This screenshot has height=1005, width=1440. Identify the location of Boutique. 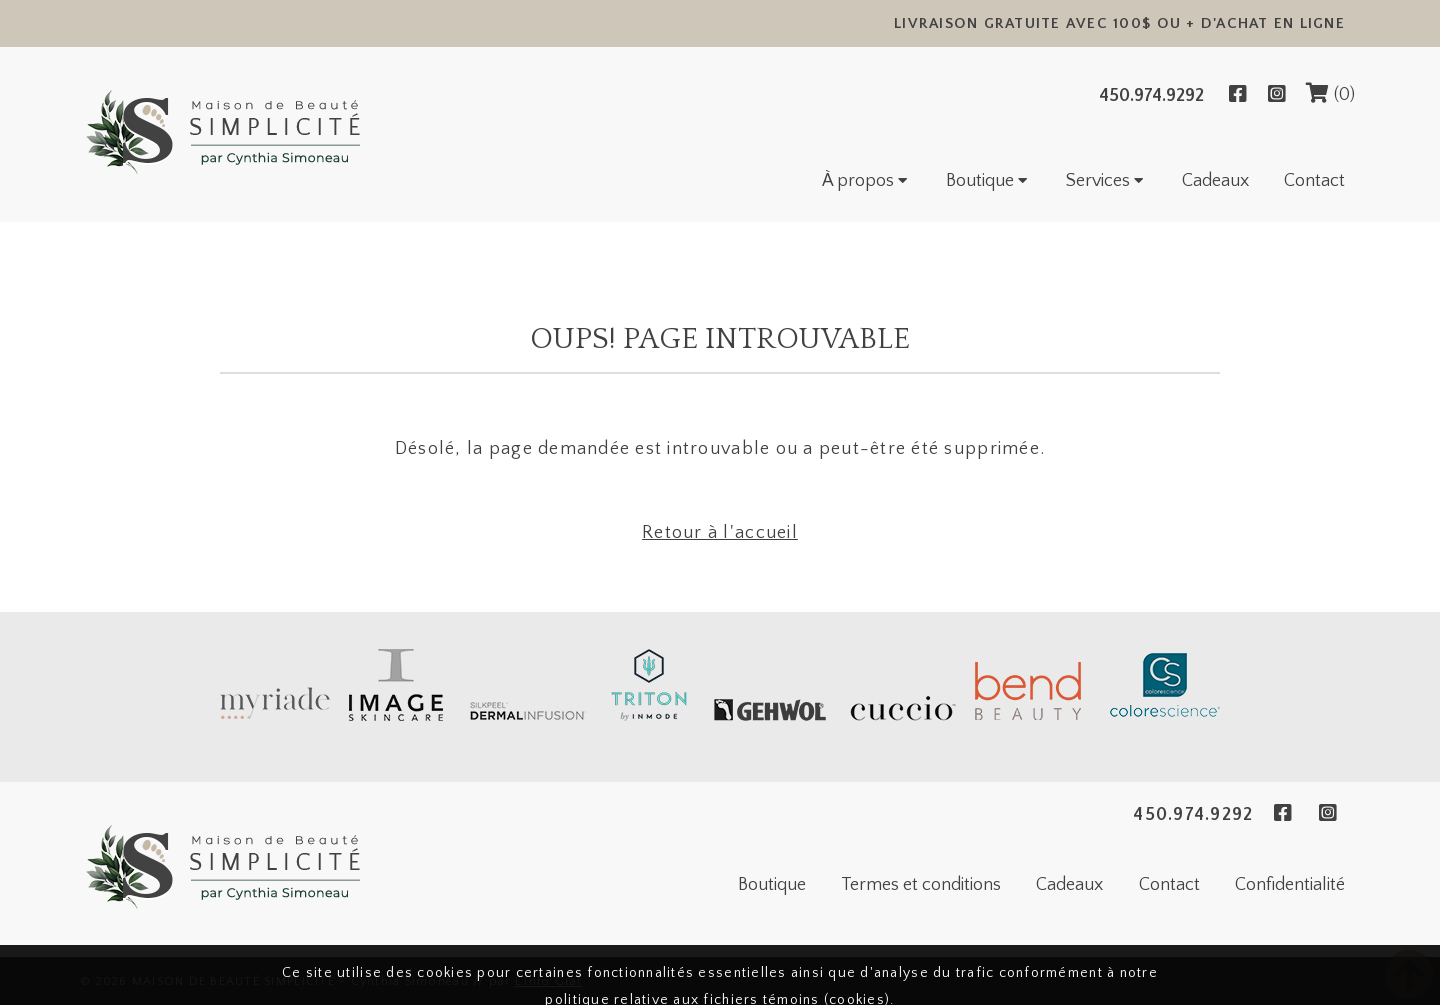
(988, 181).